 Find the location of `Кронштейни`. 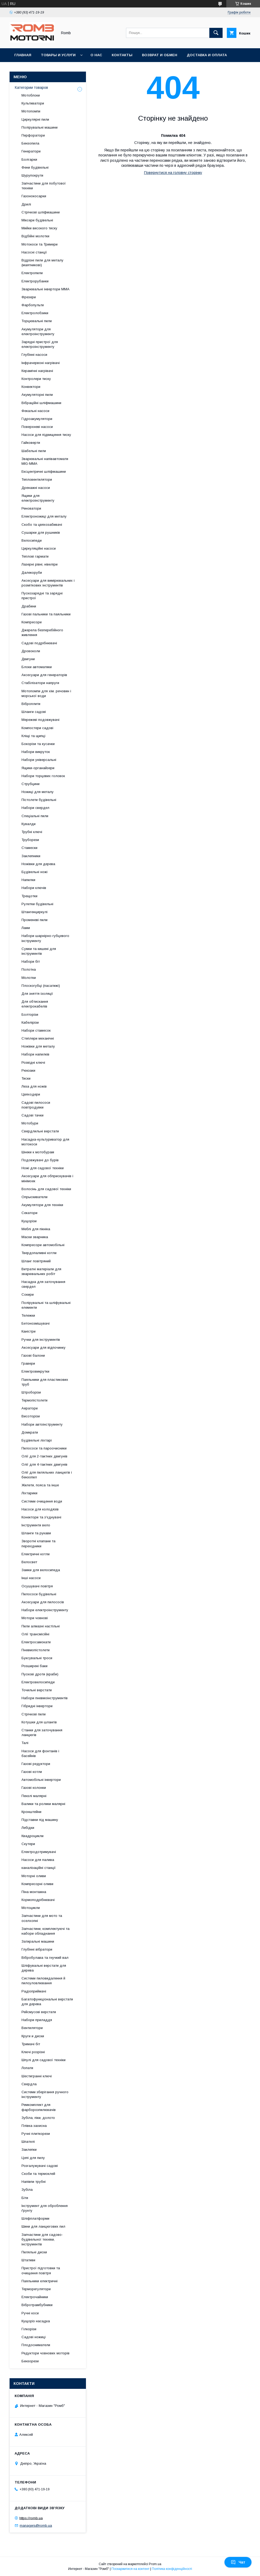

Кронштейни is located at coordinates (31, 1812).